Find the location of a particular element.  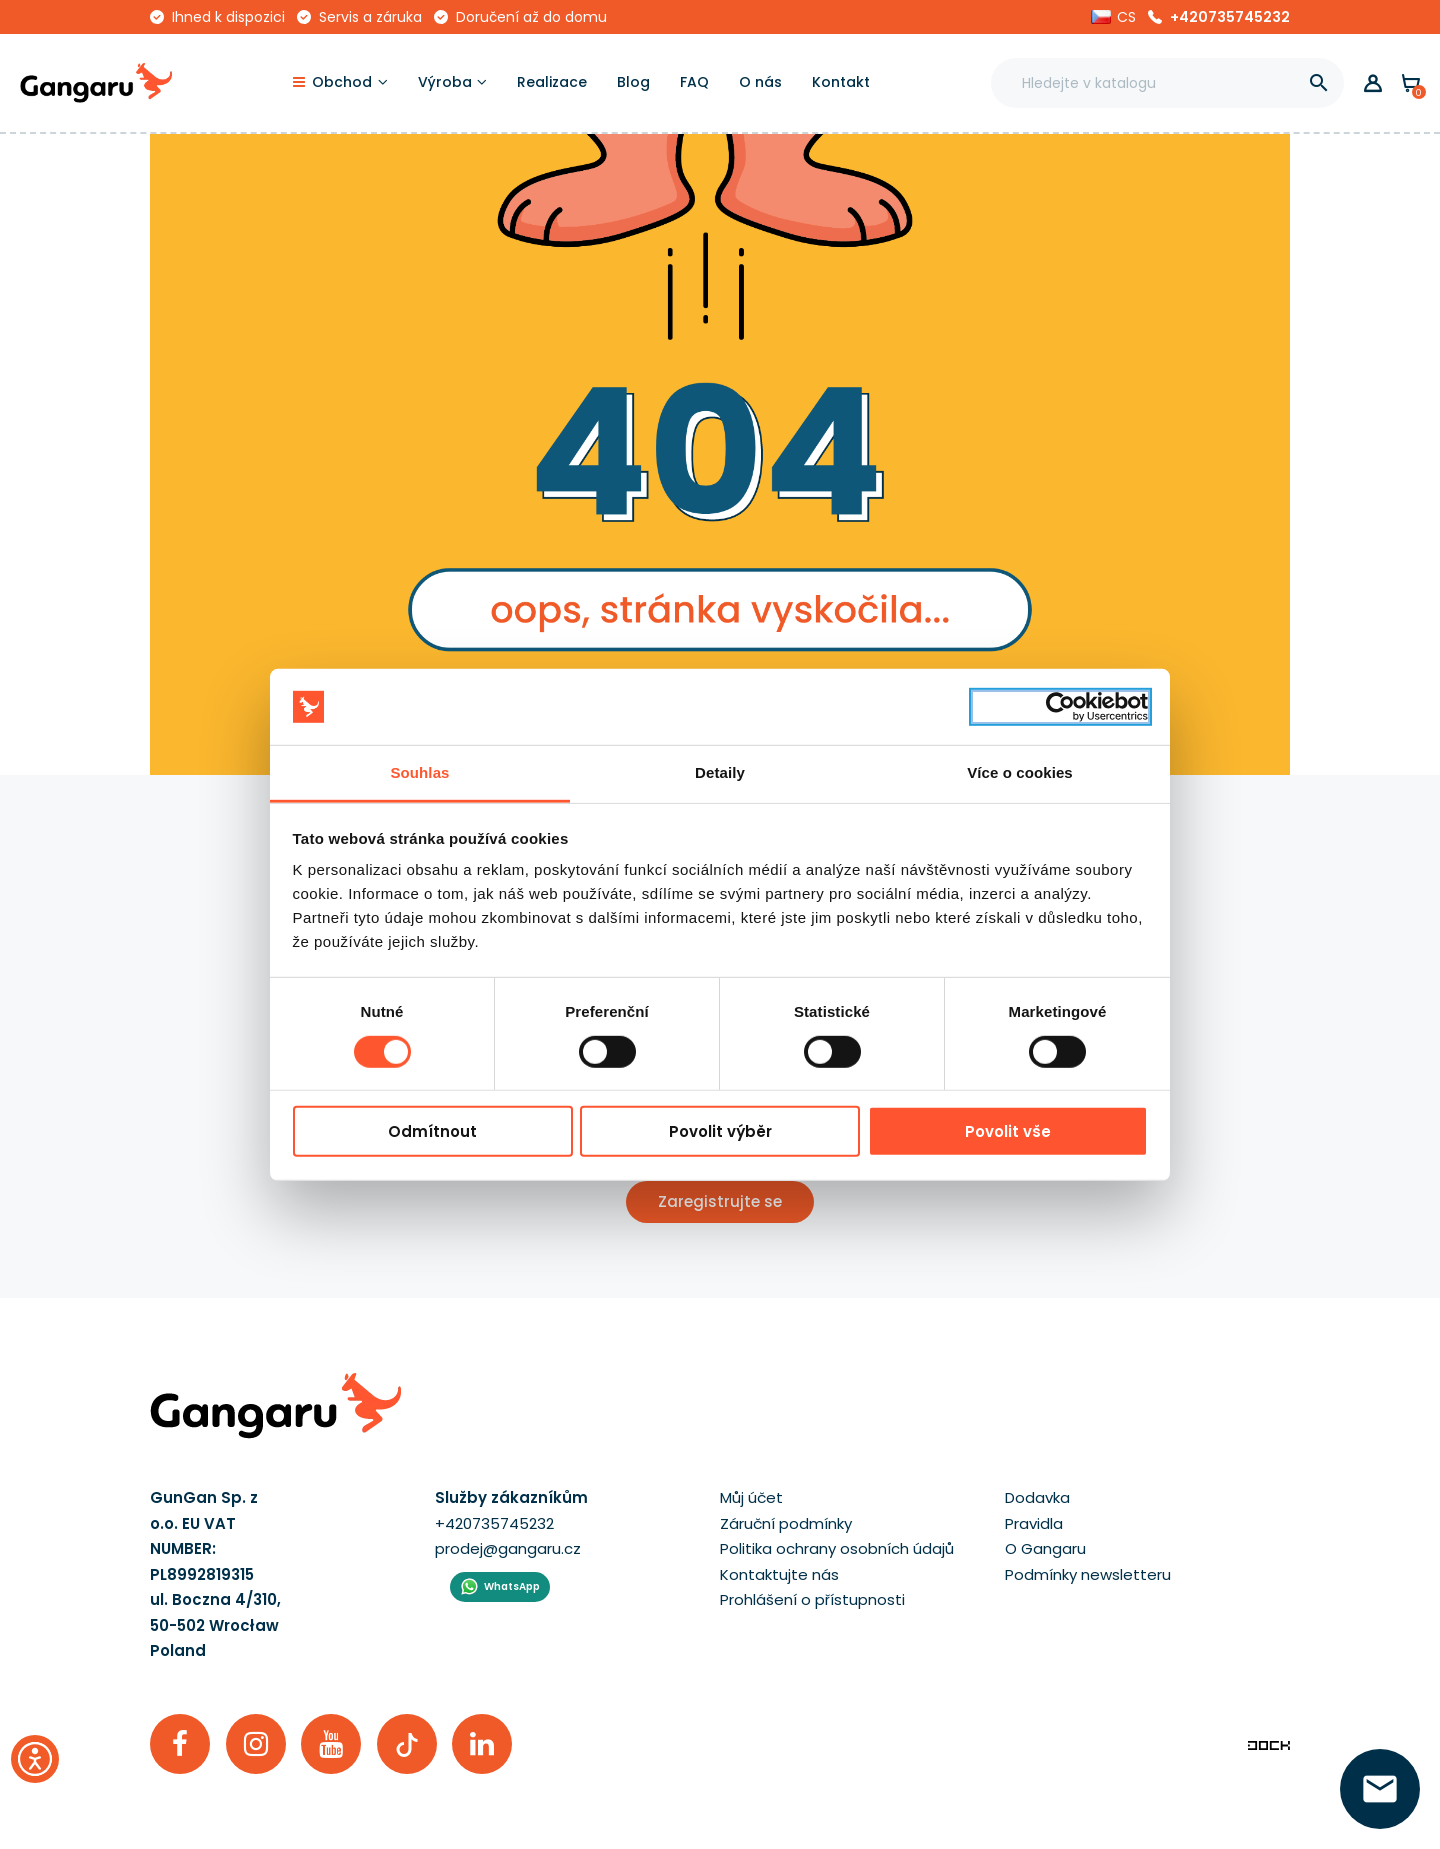

Politika ochrany osobních údajů is located at coordinates (837, 1548).